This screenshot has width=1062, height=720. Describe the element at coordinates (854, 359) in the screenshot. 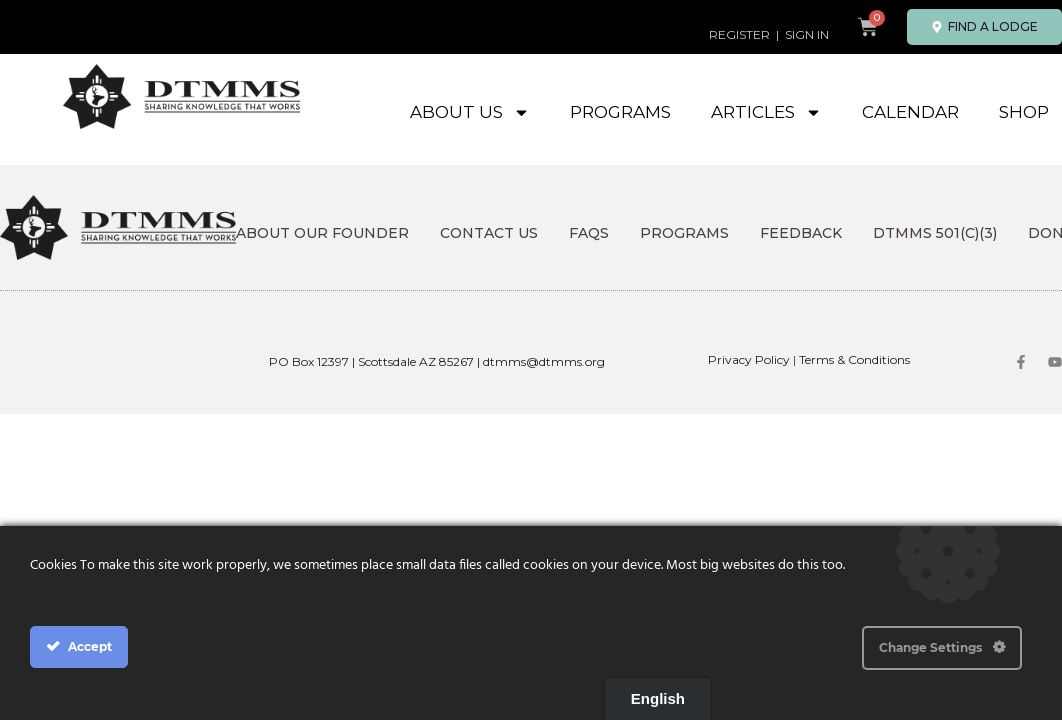

I see `Terms & Conditions` at that location.